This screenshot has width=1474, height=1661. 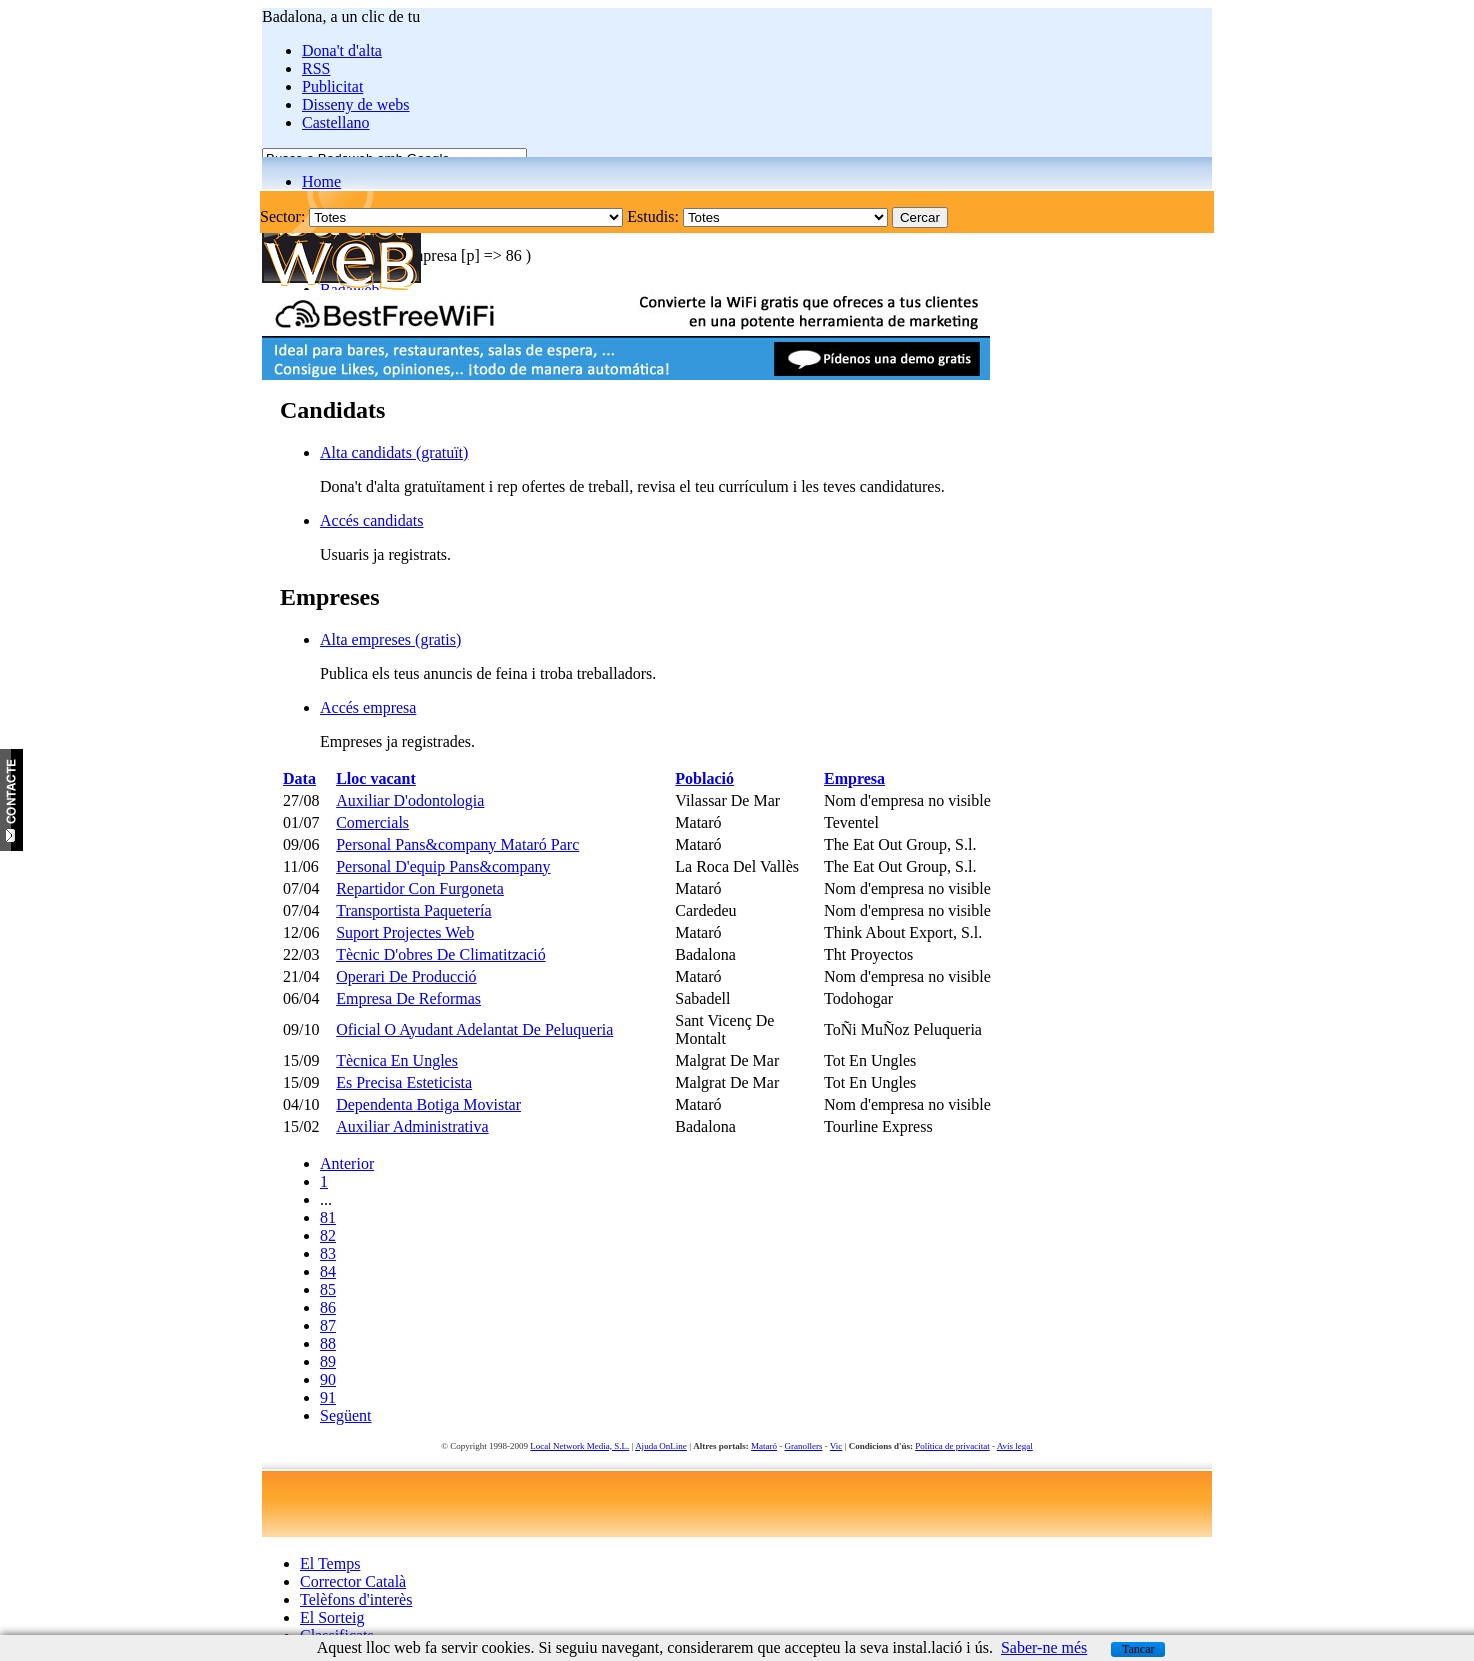 What do you see at coordinates (321, 181) in the screenshot?
I see `Home` at bounding box center [321, 181].